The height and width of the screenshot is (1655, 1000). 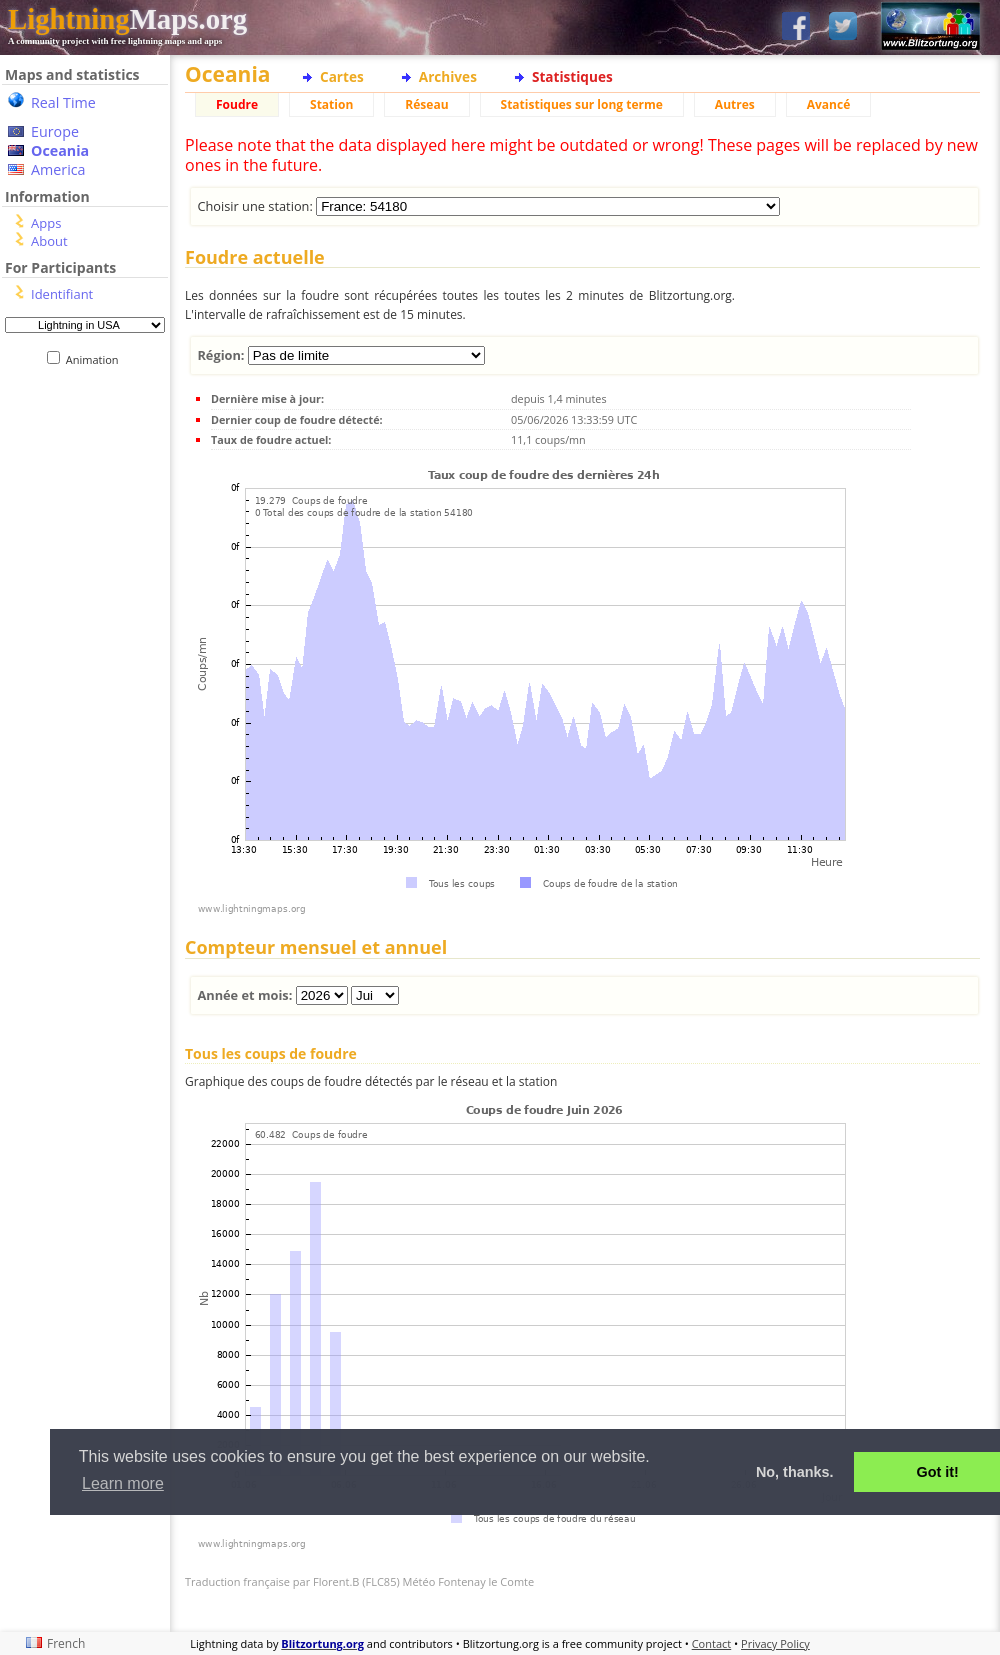 What do you see at coordinates (342, 76) in the screenshot?
I see `Cartes` at bounding box center [342, 76].